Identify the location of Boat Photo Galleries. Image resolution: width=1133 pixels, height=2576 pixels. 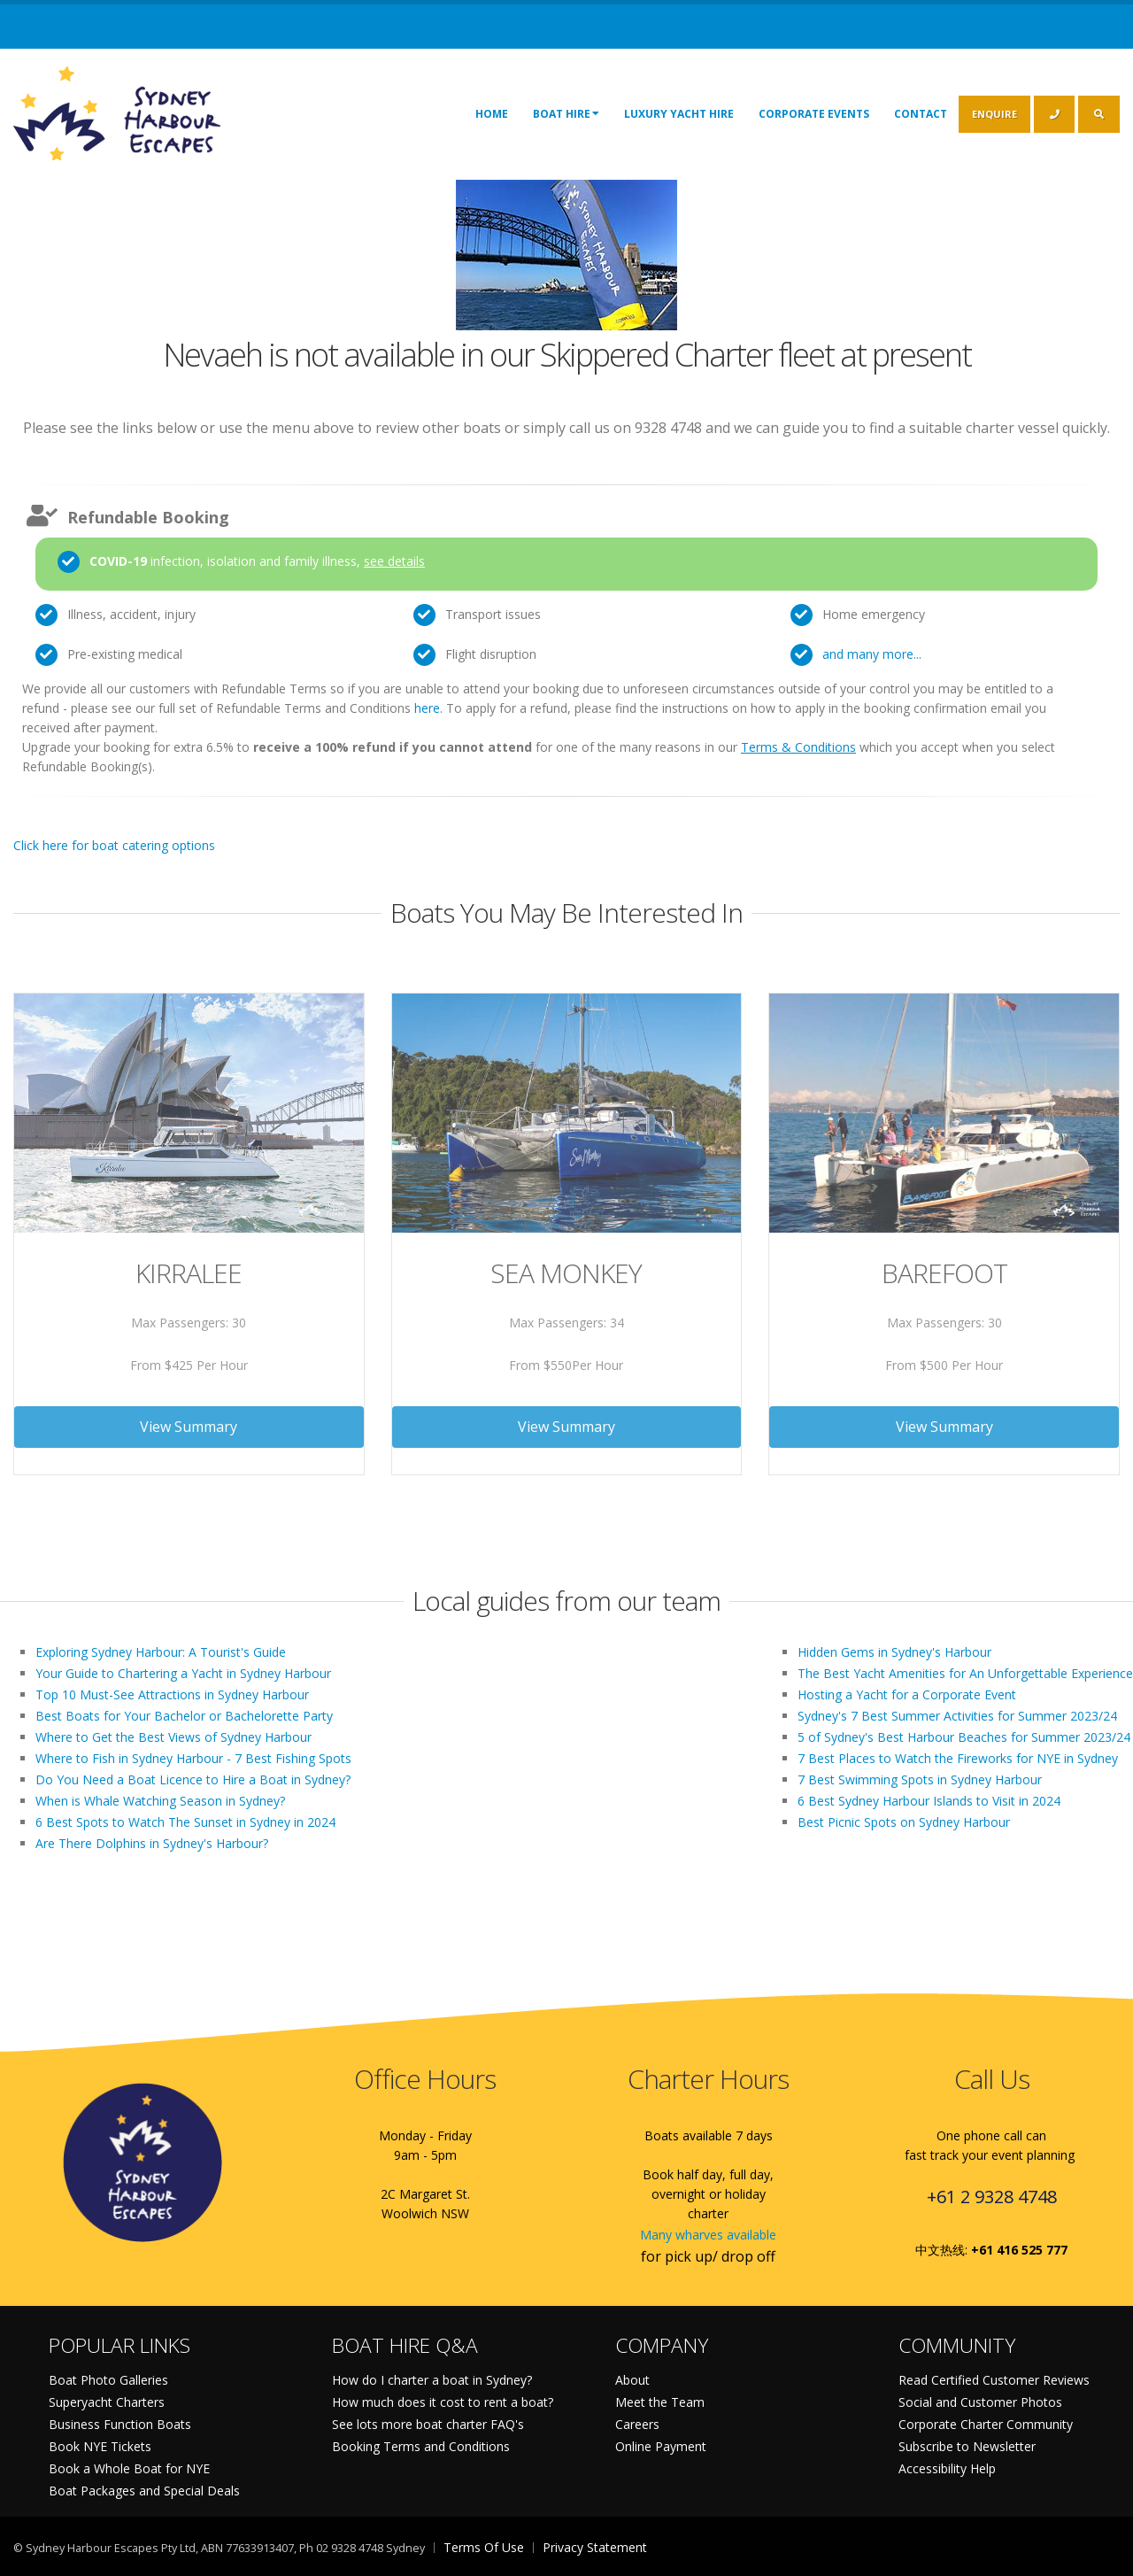
(108, 2379).